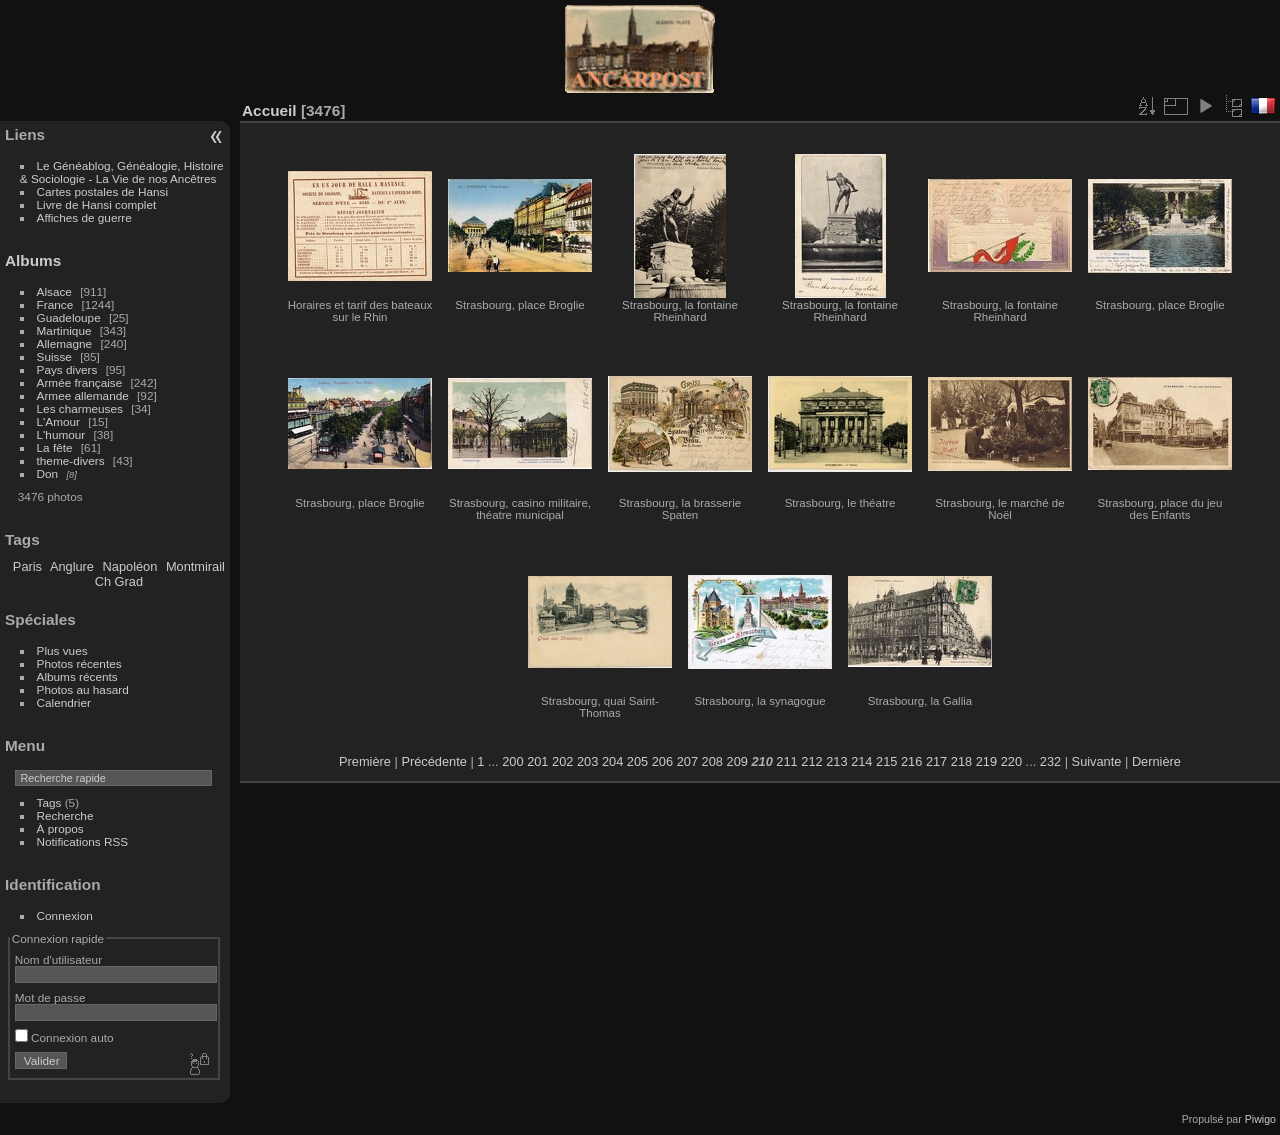 The image size is (1280, 1135). What do you see at coordinates (69, 317) in the screenshot?
I see `Guadeloupe` at bounding box center [69, 317].